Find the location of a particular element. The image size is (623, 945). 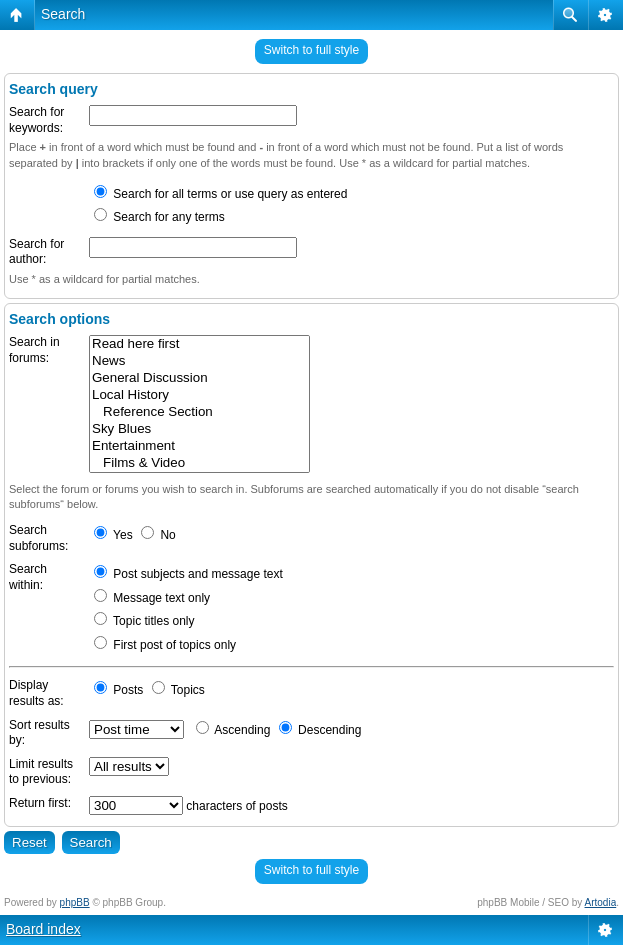

Artodia is located at coordinates (601, 902).